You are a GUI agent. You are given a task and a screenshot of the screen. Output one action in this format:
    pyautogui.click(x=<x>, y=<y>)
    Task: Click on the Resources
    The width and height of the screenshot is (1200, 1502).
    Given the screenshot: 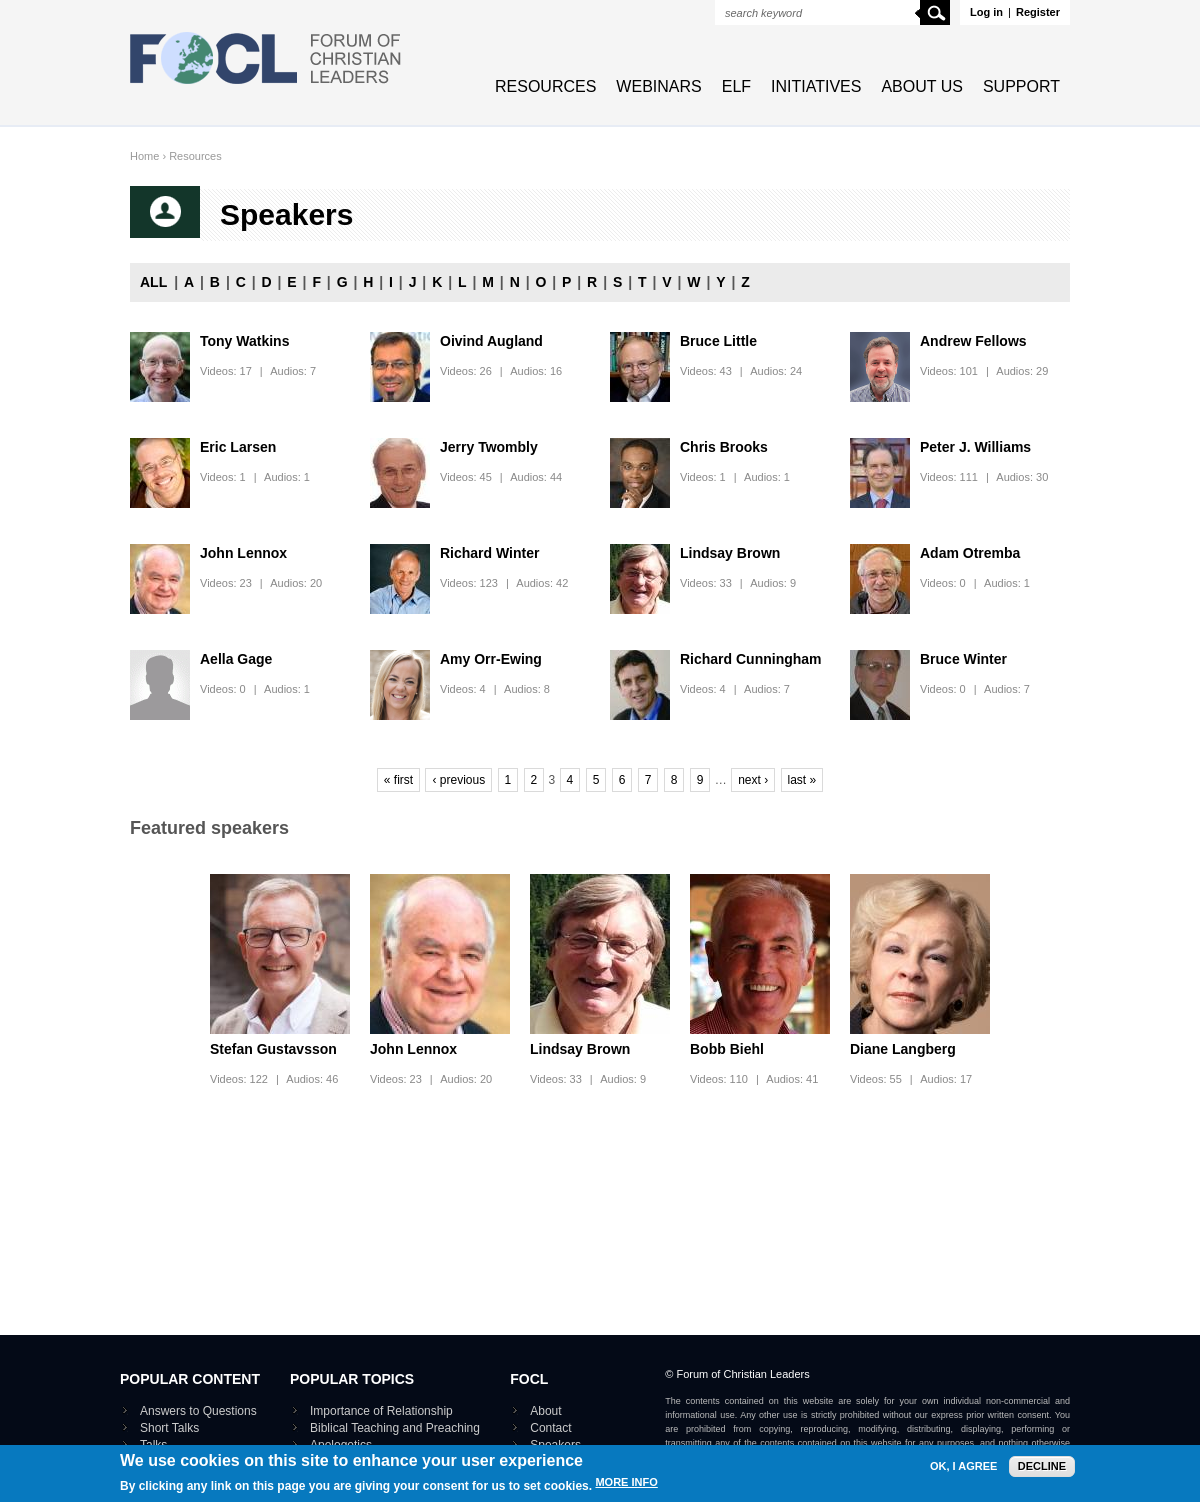 What is the action you would take?
    pyautogui.click(x=545, y=86)
    